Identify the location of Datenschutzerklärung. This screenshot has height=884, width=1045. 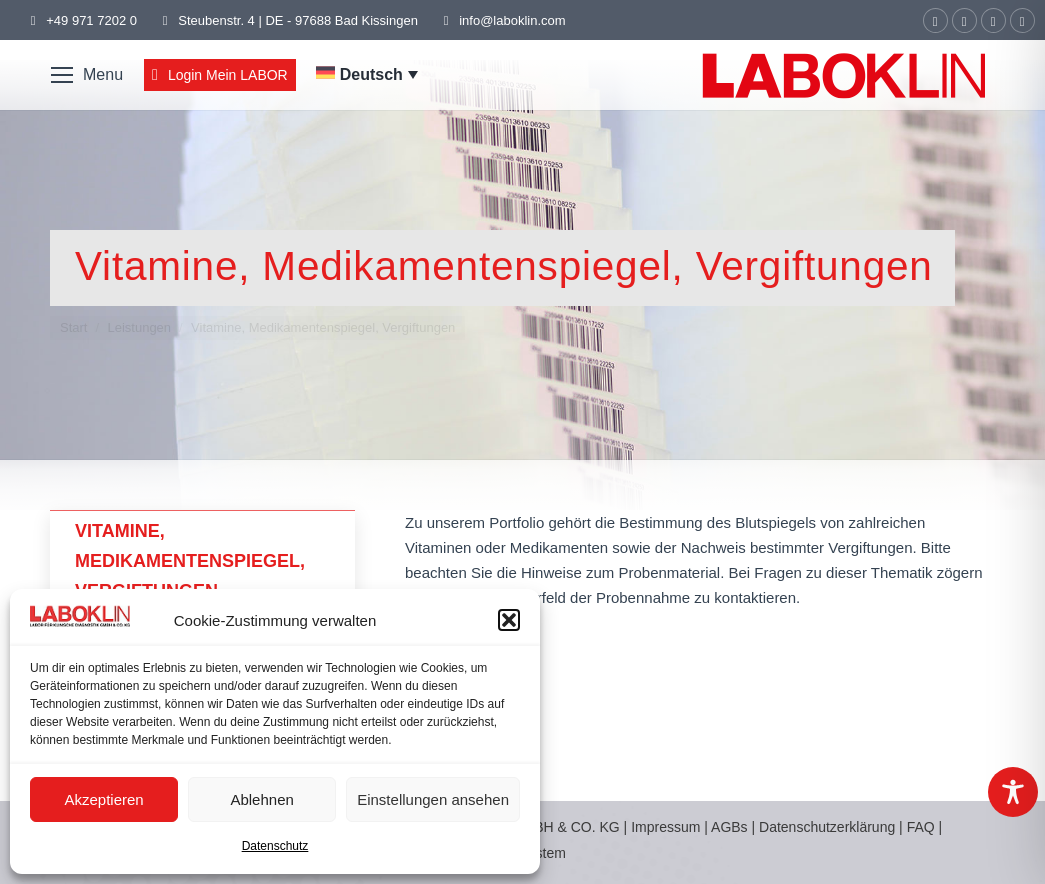
(827, 827).